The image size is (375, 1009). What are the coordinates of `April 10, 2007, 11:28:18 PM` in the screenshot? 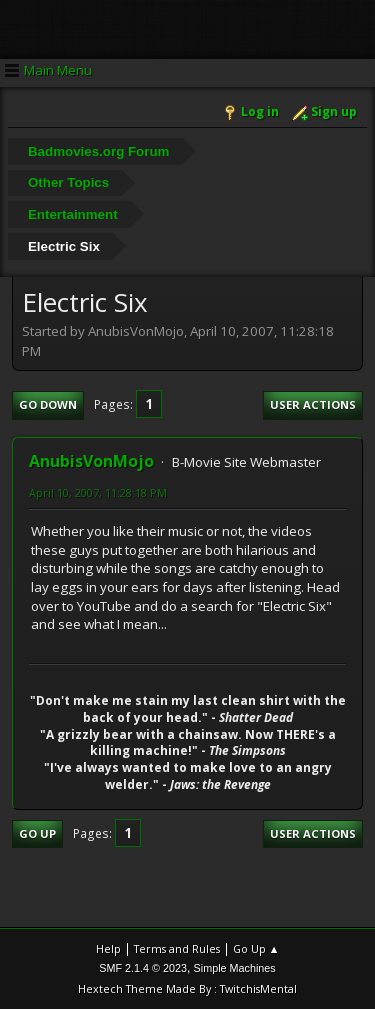 It's located at (98, 492).